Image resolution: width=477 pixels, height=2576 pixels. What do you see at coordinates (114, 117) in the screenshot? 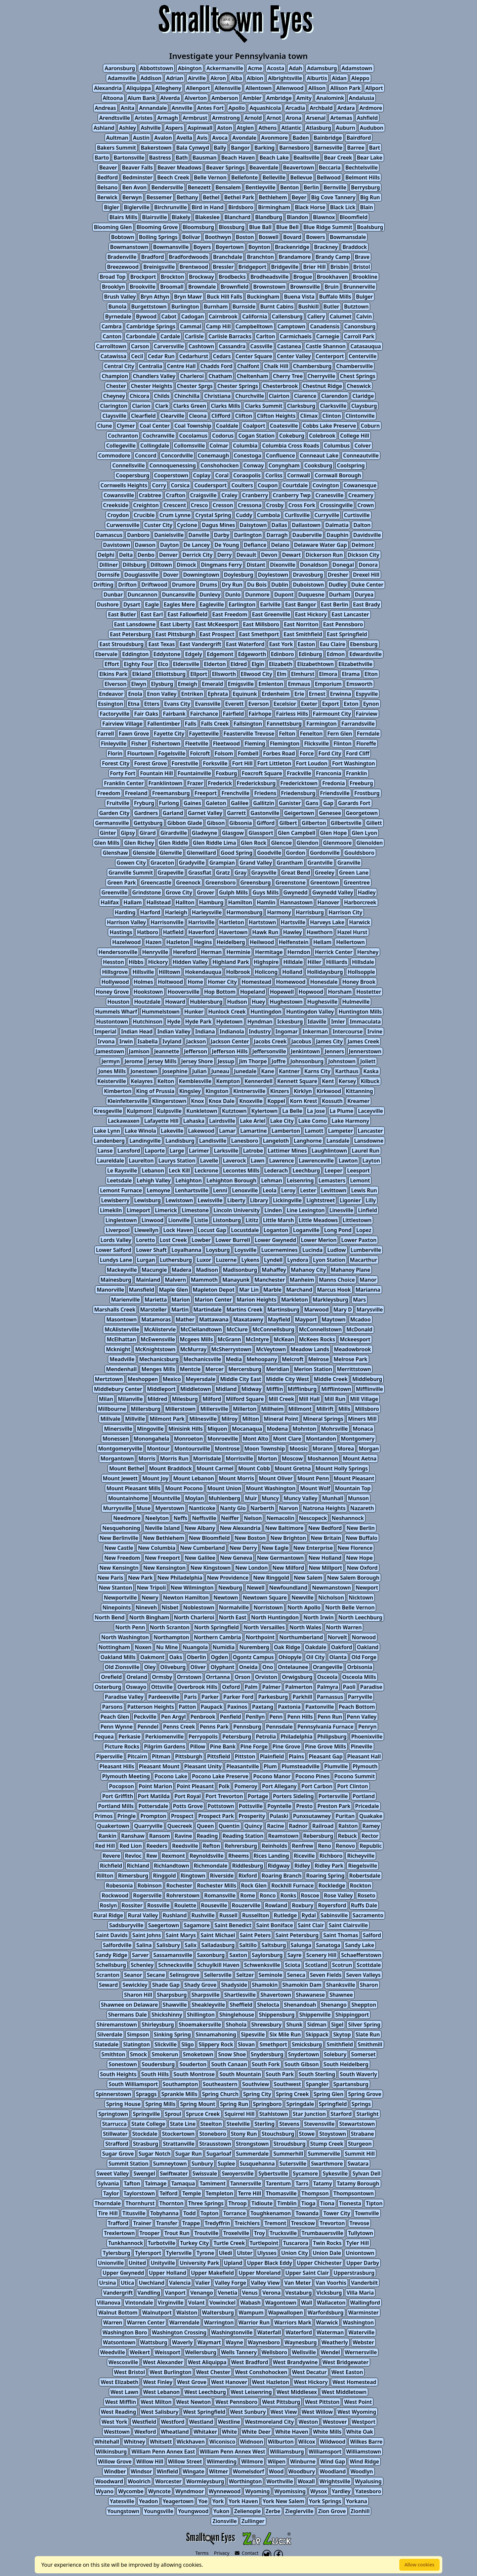
I see `Arendtsville` at bounding box center [114, 117].